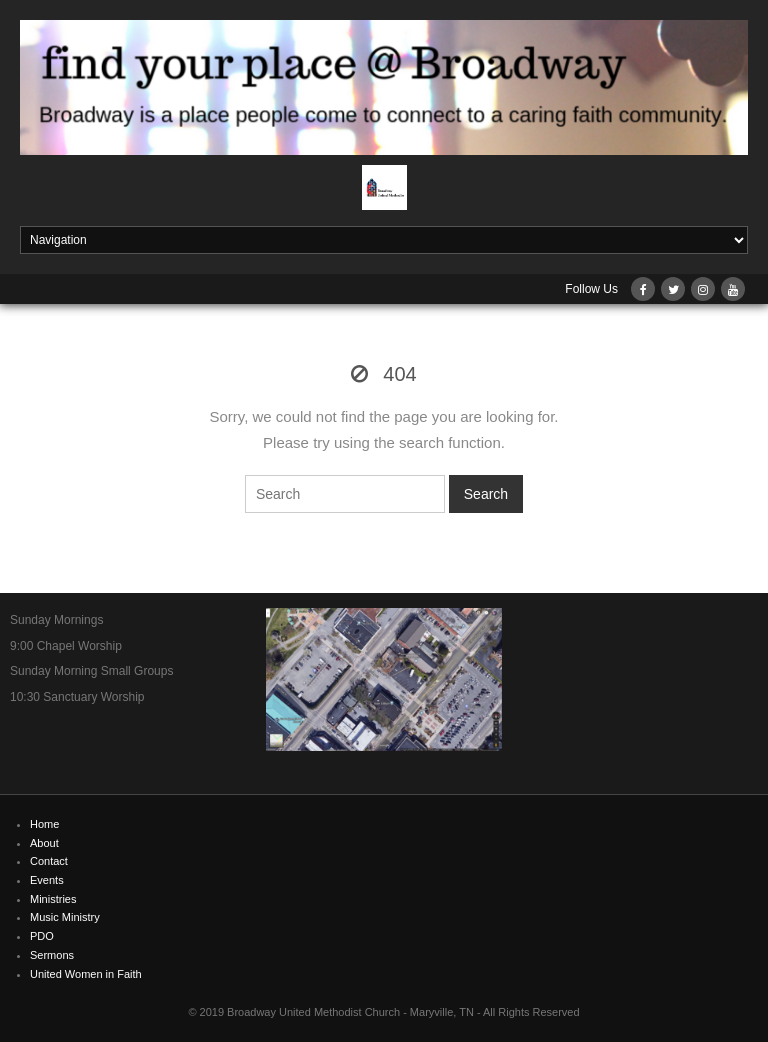  Describe the element at coordinates (53, 899) in the screenshot. I see `Ministries` at that location.